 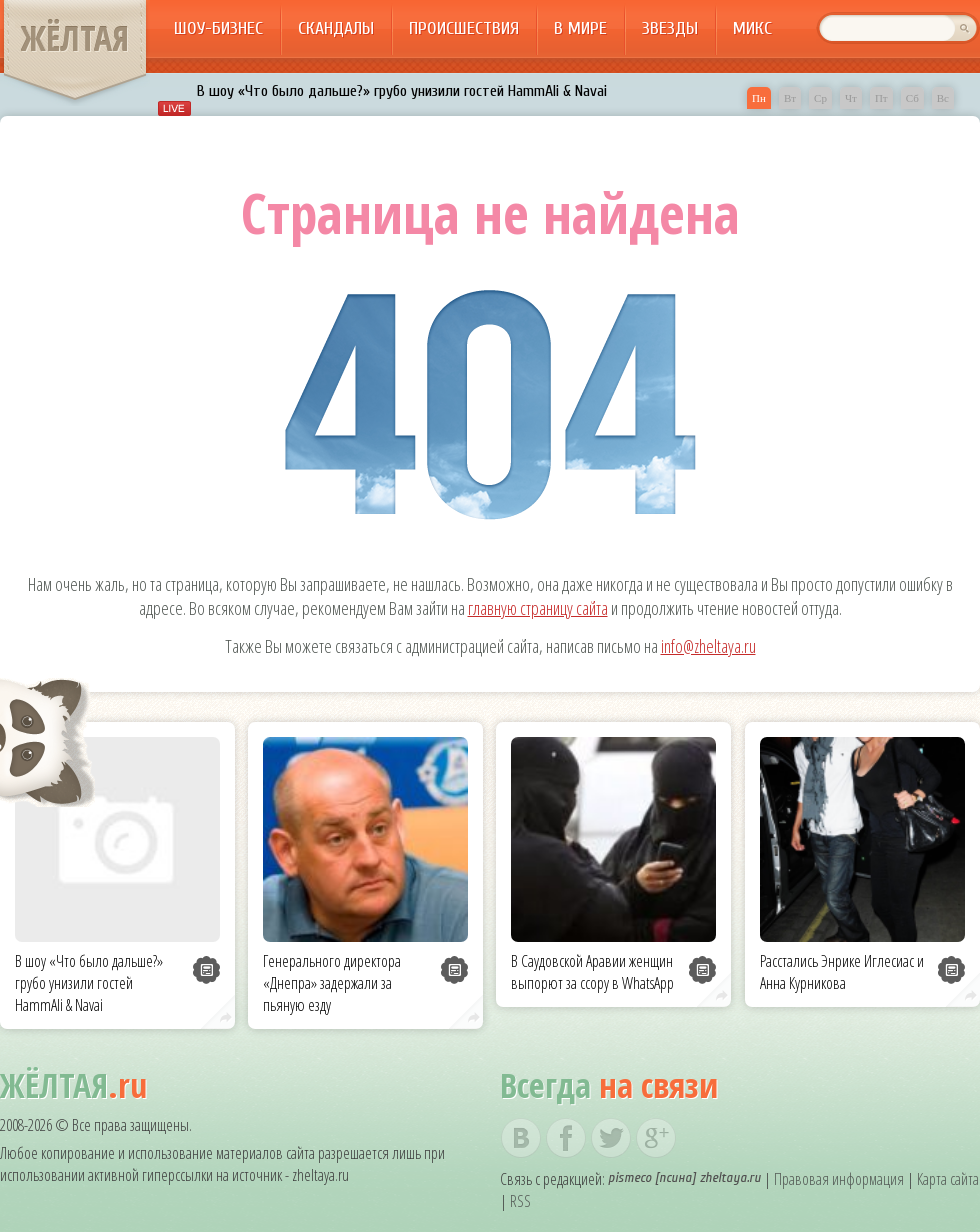 I want to click on Звезды, so click(x=670, y=28).